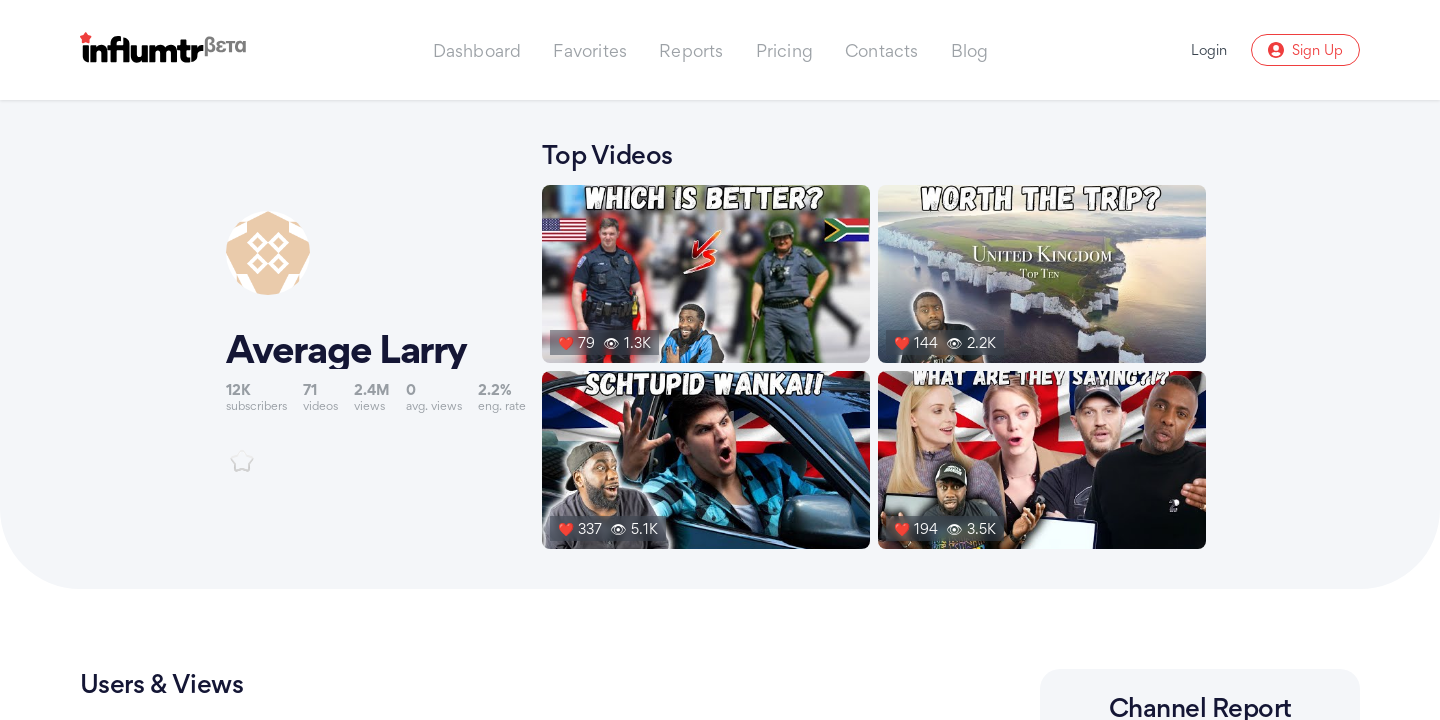 The height and width of the screenshot is (720, 1440). What do you see at coordinates (691, 50) in the screenshot?
I see `Reports` at bounding box center [691, 50].